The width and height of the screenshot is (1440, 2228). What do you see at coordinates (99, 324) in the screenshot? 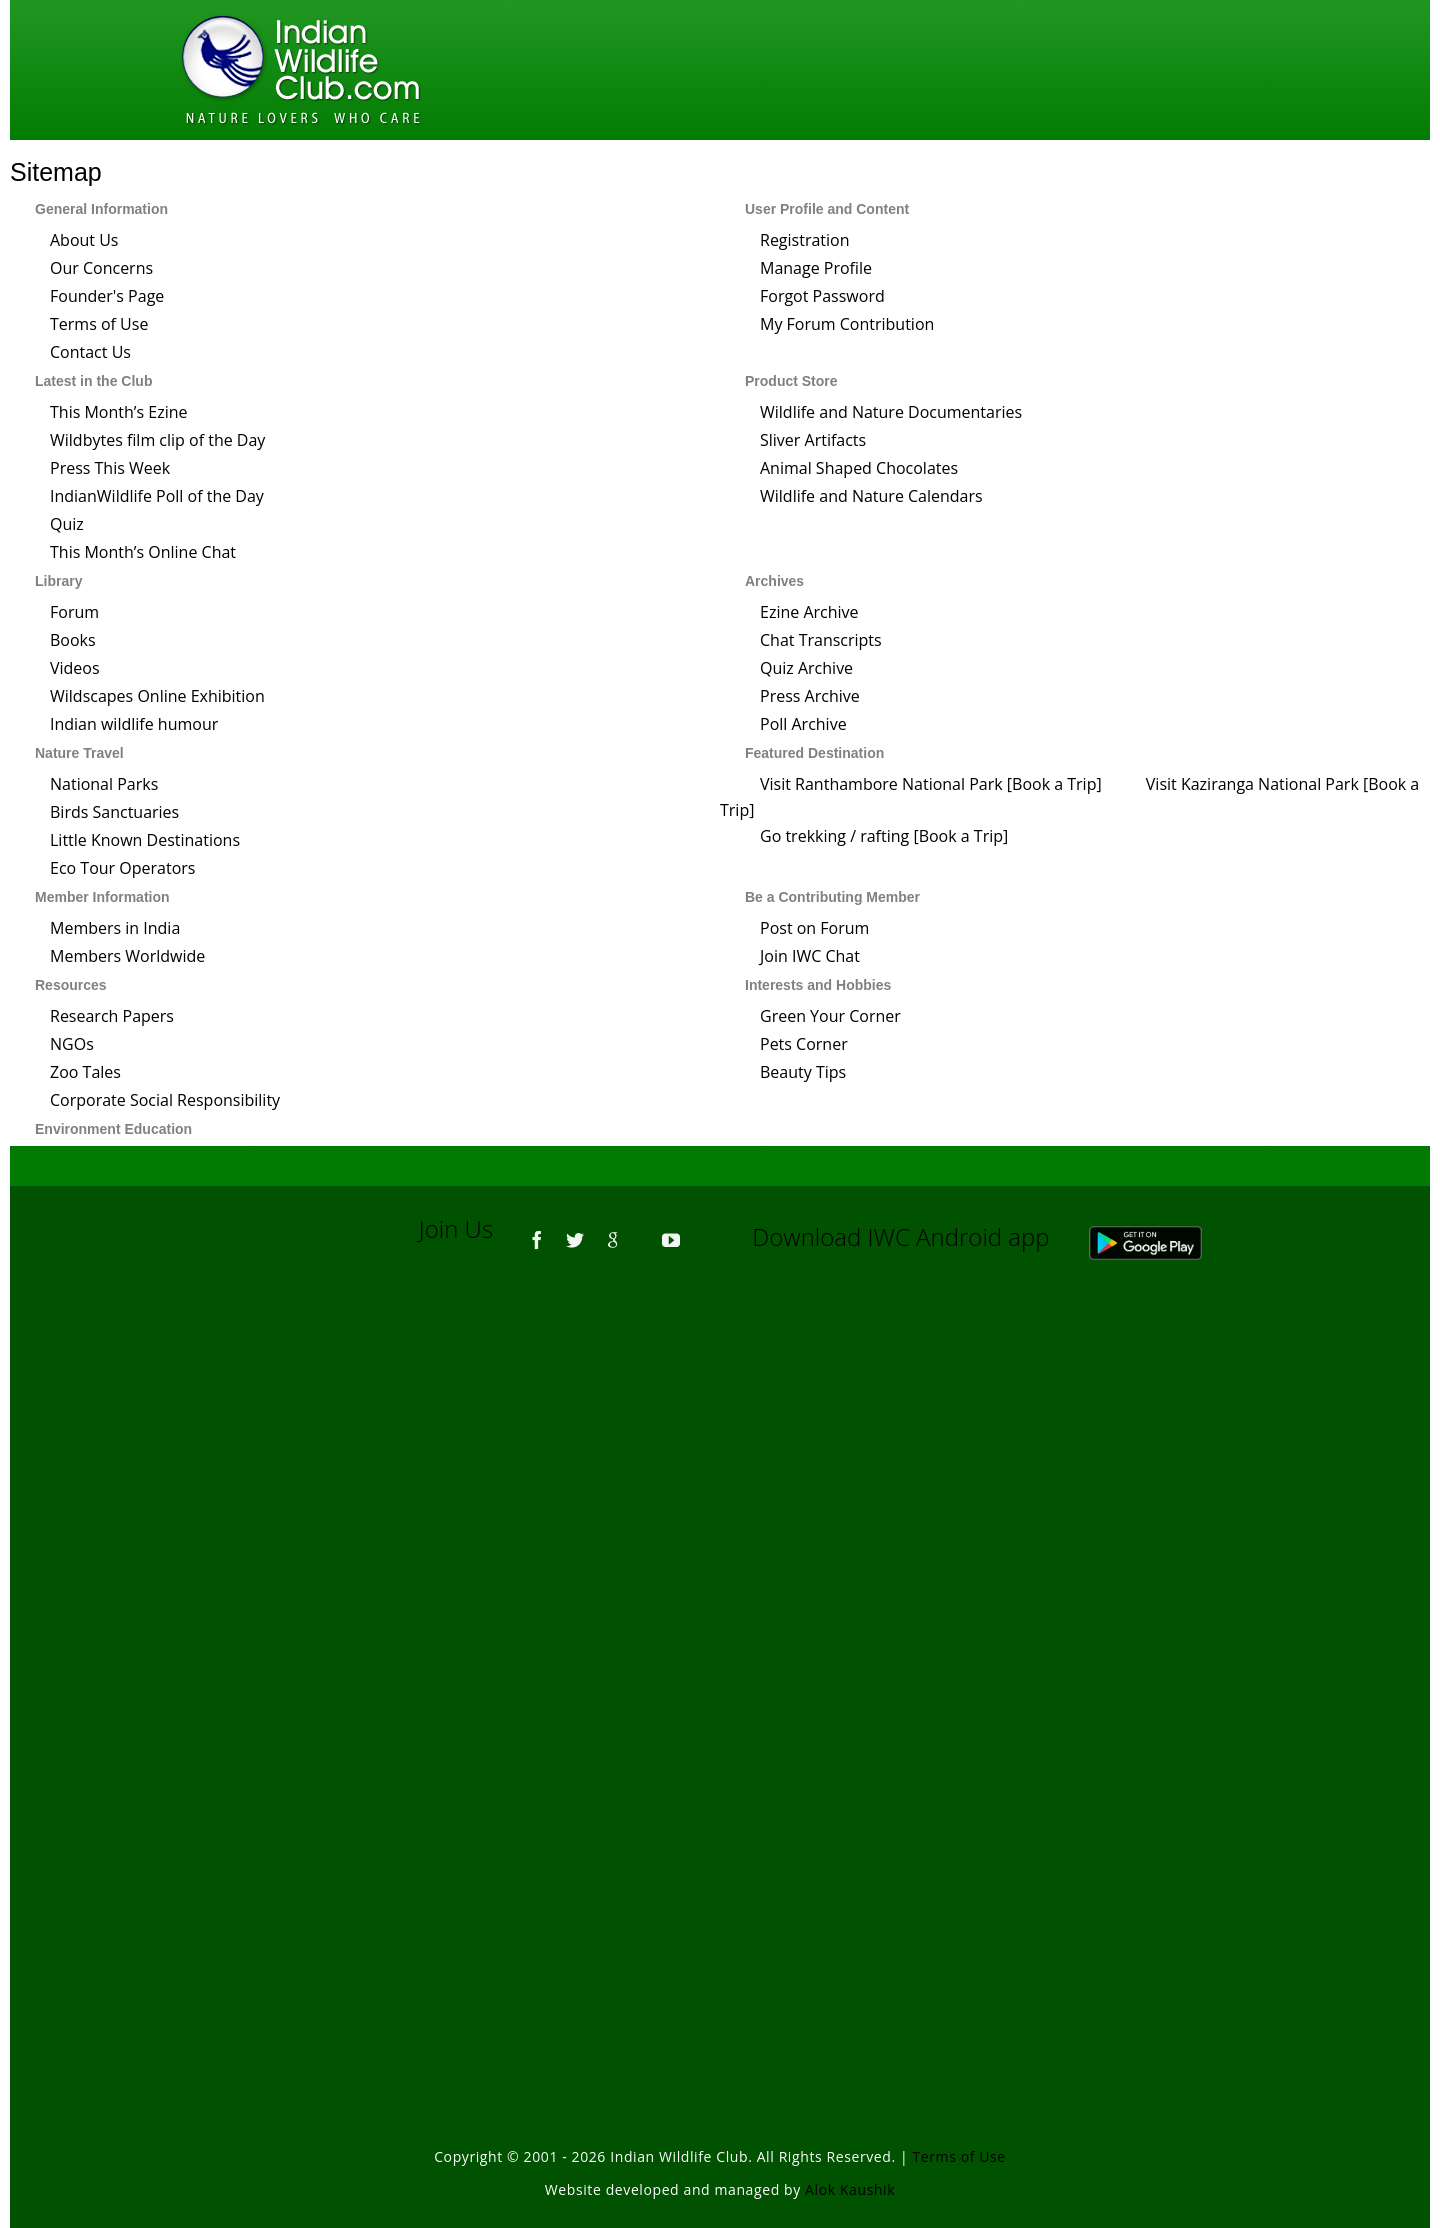
I see `Terms of Use` at bounding box center [99, 324].